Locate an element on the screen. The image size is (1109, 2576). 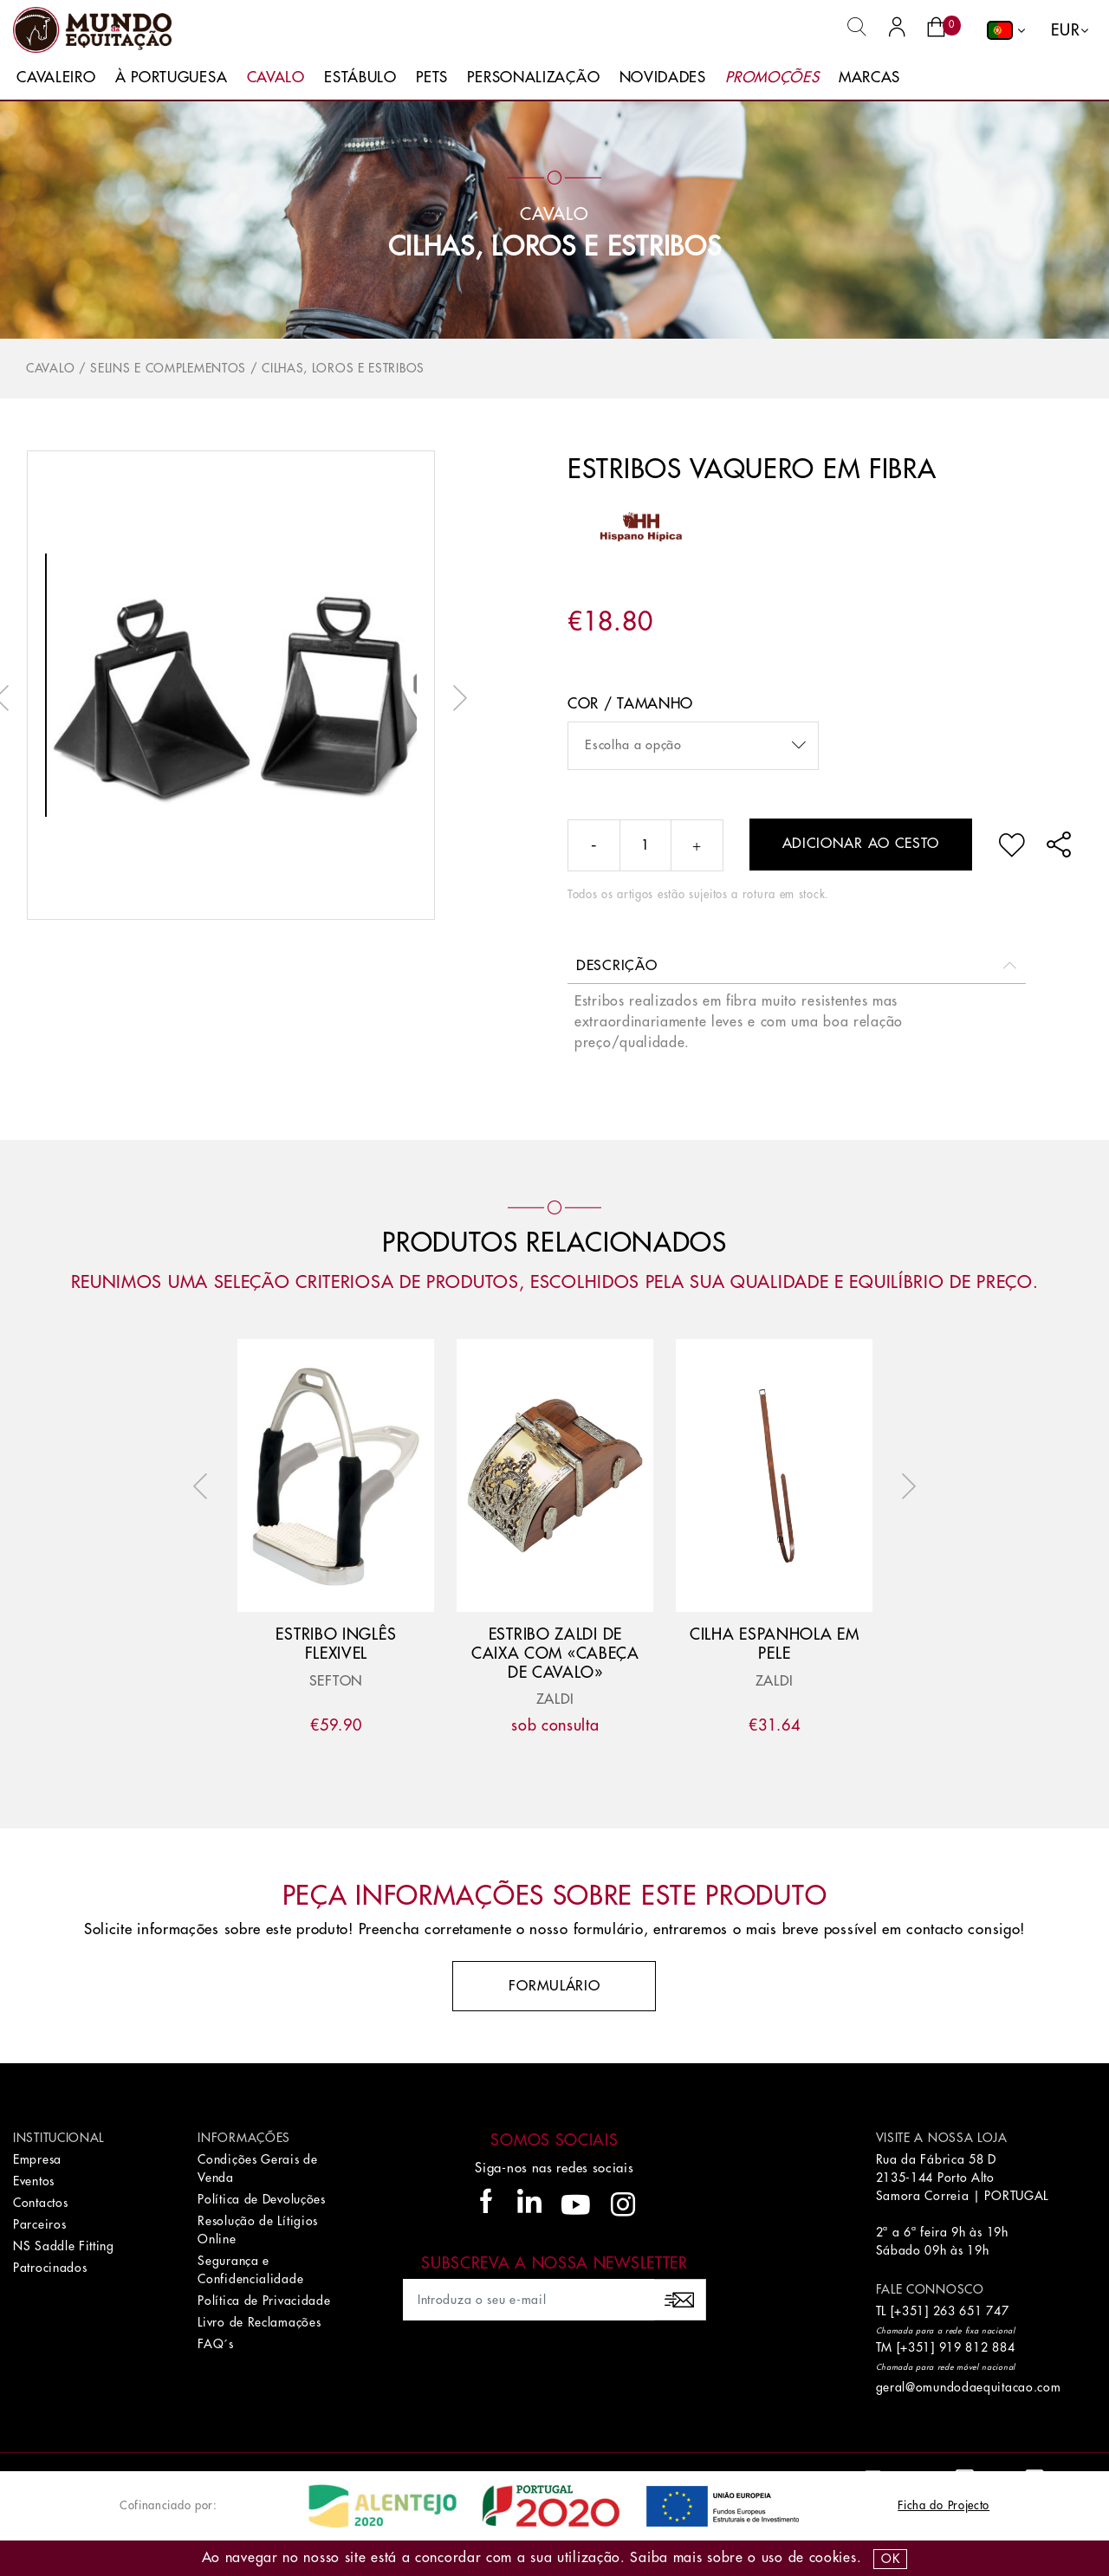
263 651 747 is located at coordinates (971, 2311).